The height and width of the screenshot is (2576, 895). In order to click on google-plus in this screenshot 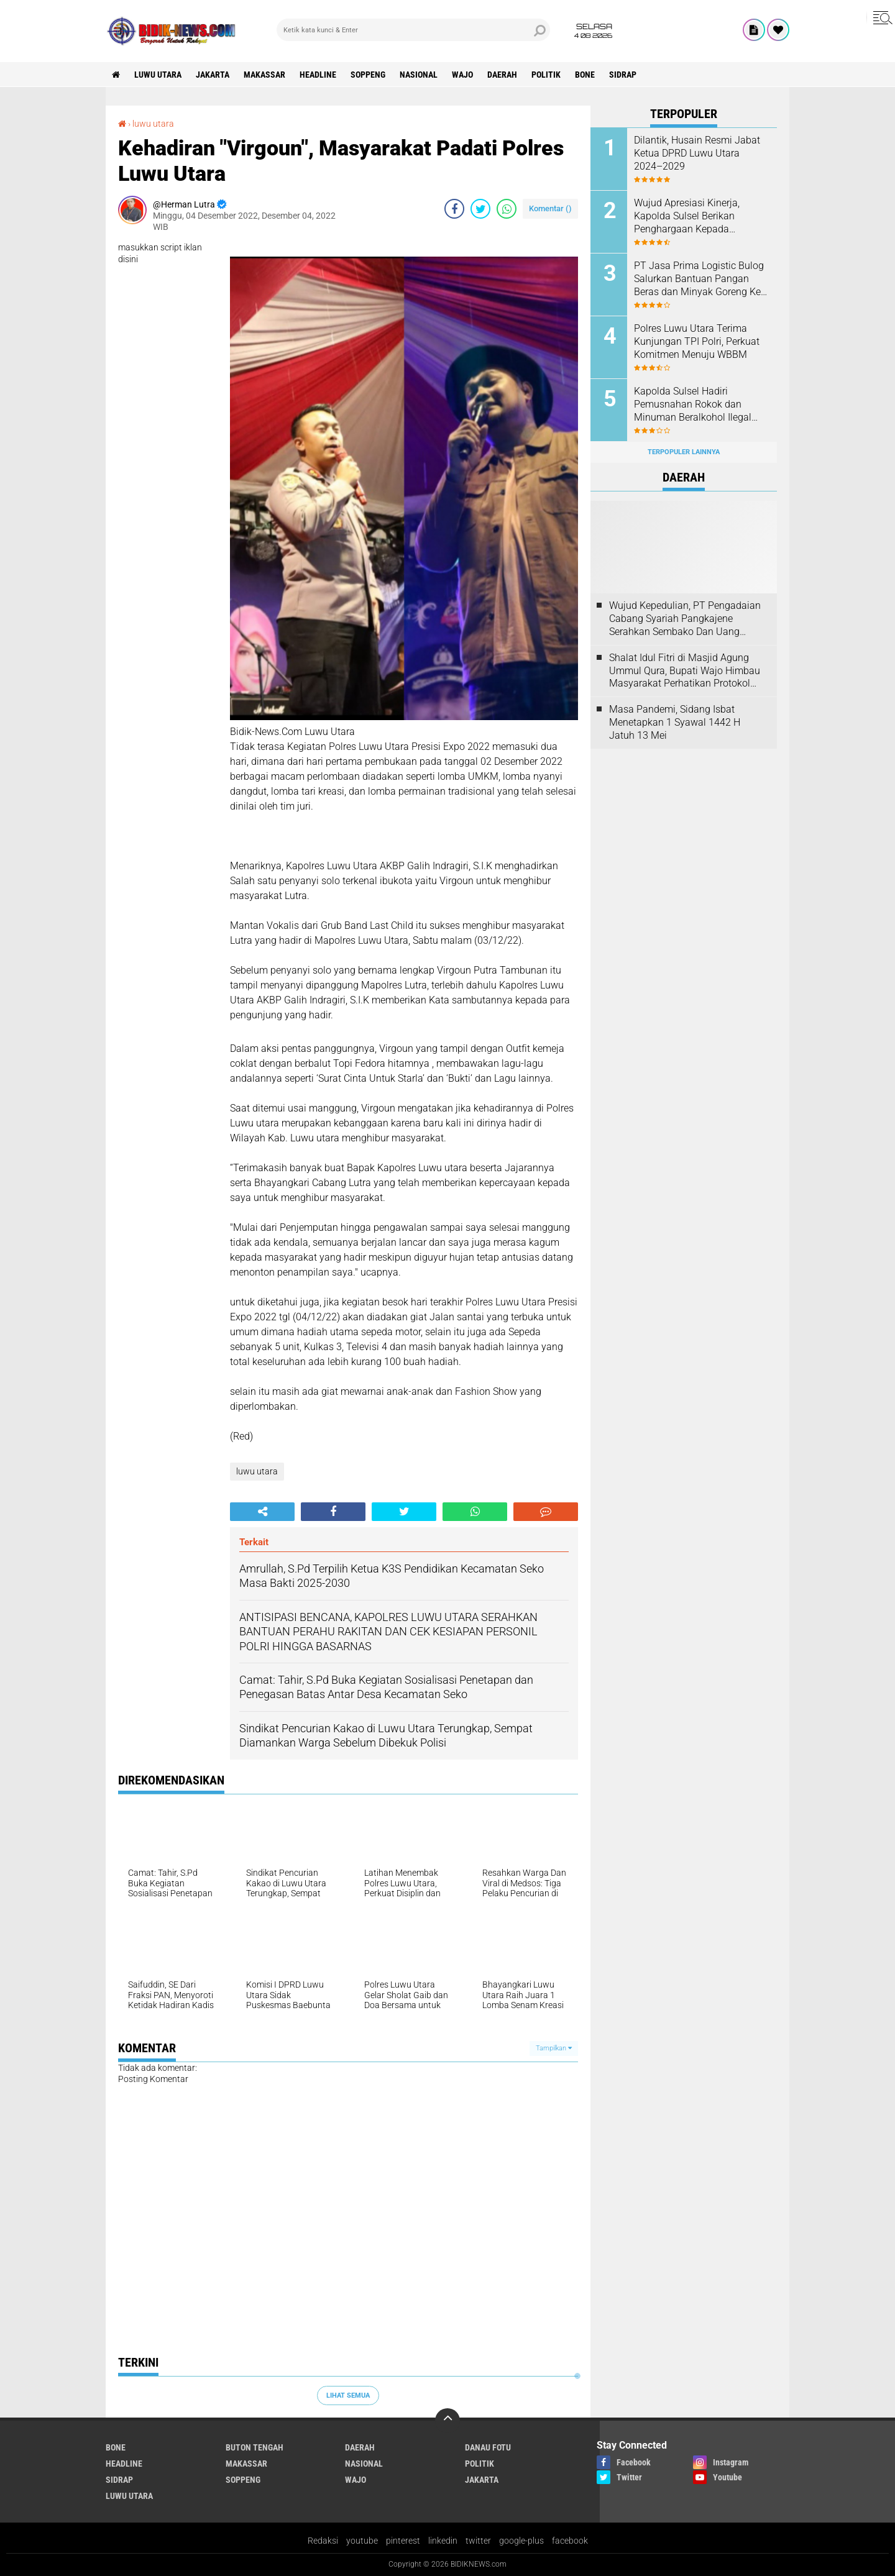, I will do `click(521, 2541)`.